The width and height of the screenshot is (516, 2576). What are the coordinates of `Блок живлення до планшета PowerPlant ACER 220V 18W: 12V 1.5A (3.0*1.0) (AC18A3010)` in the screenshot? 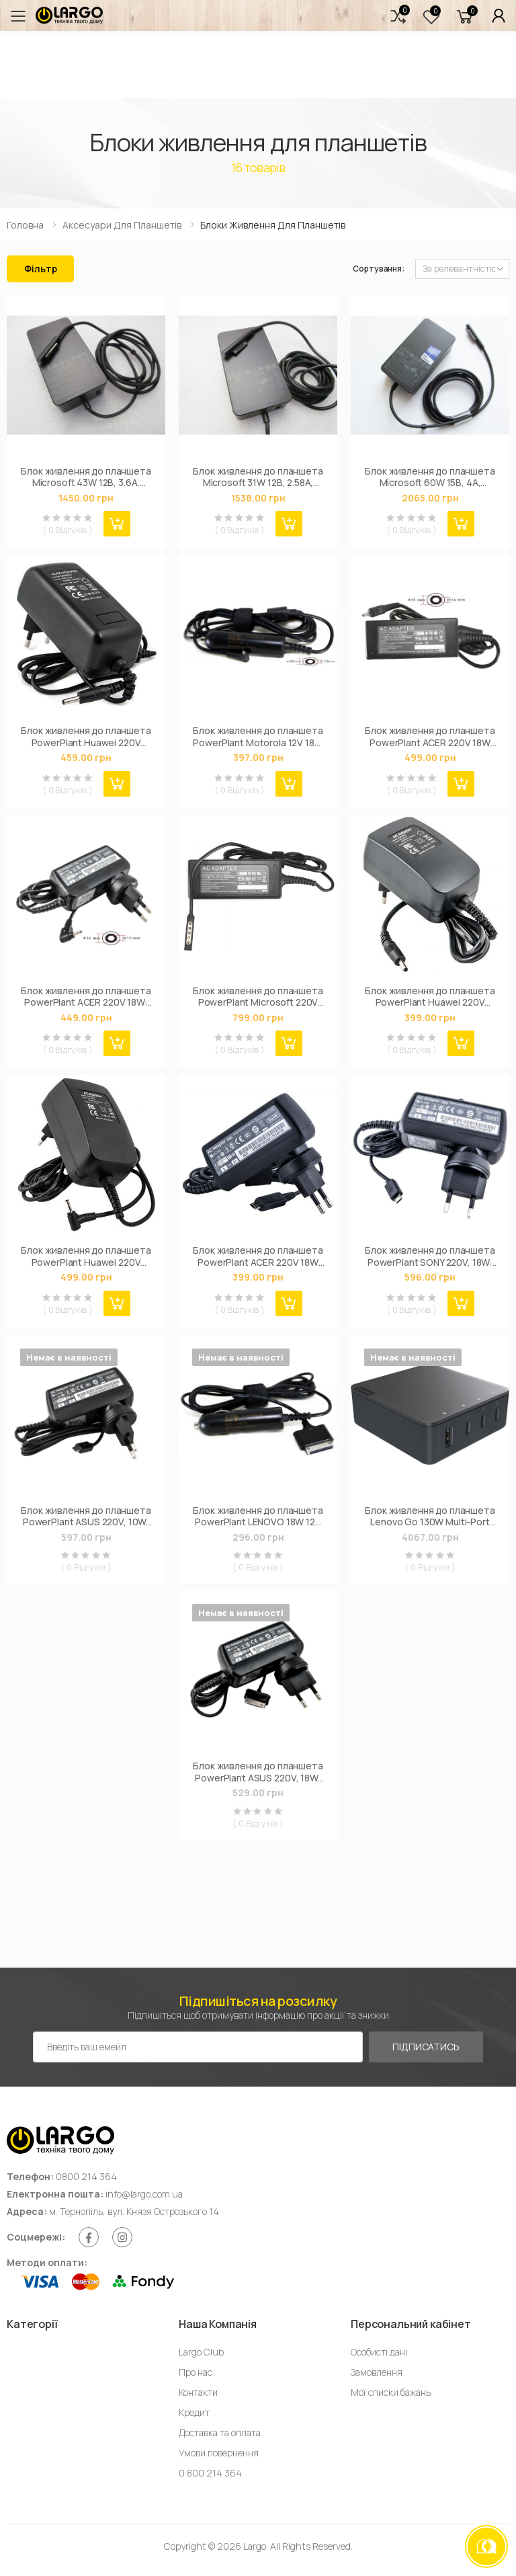 It's located at (86, 996).